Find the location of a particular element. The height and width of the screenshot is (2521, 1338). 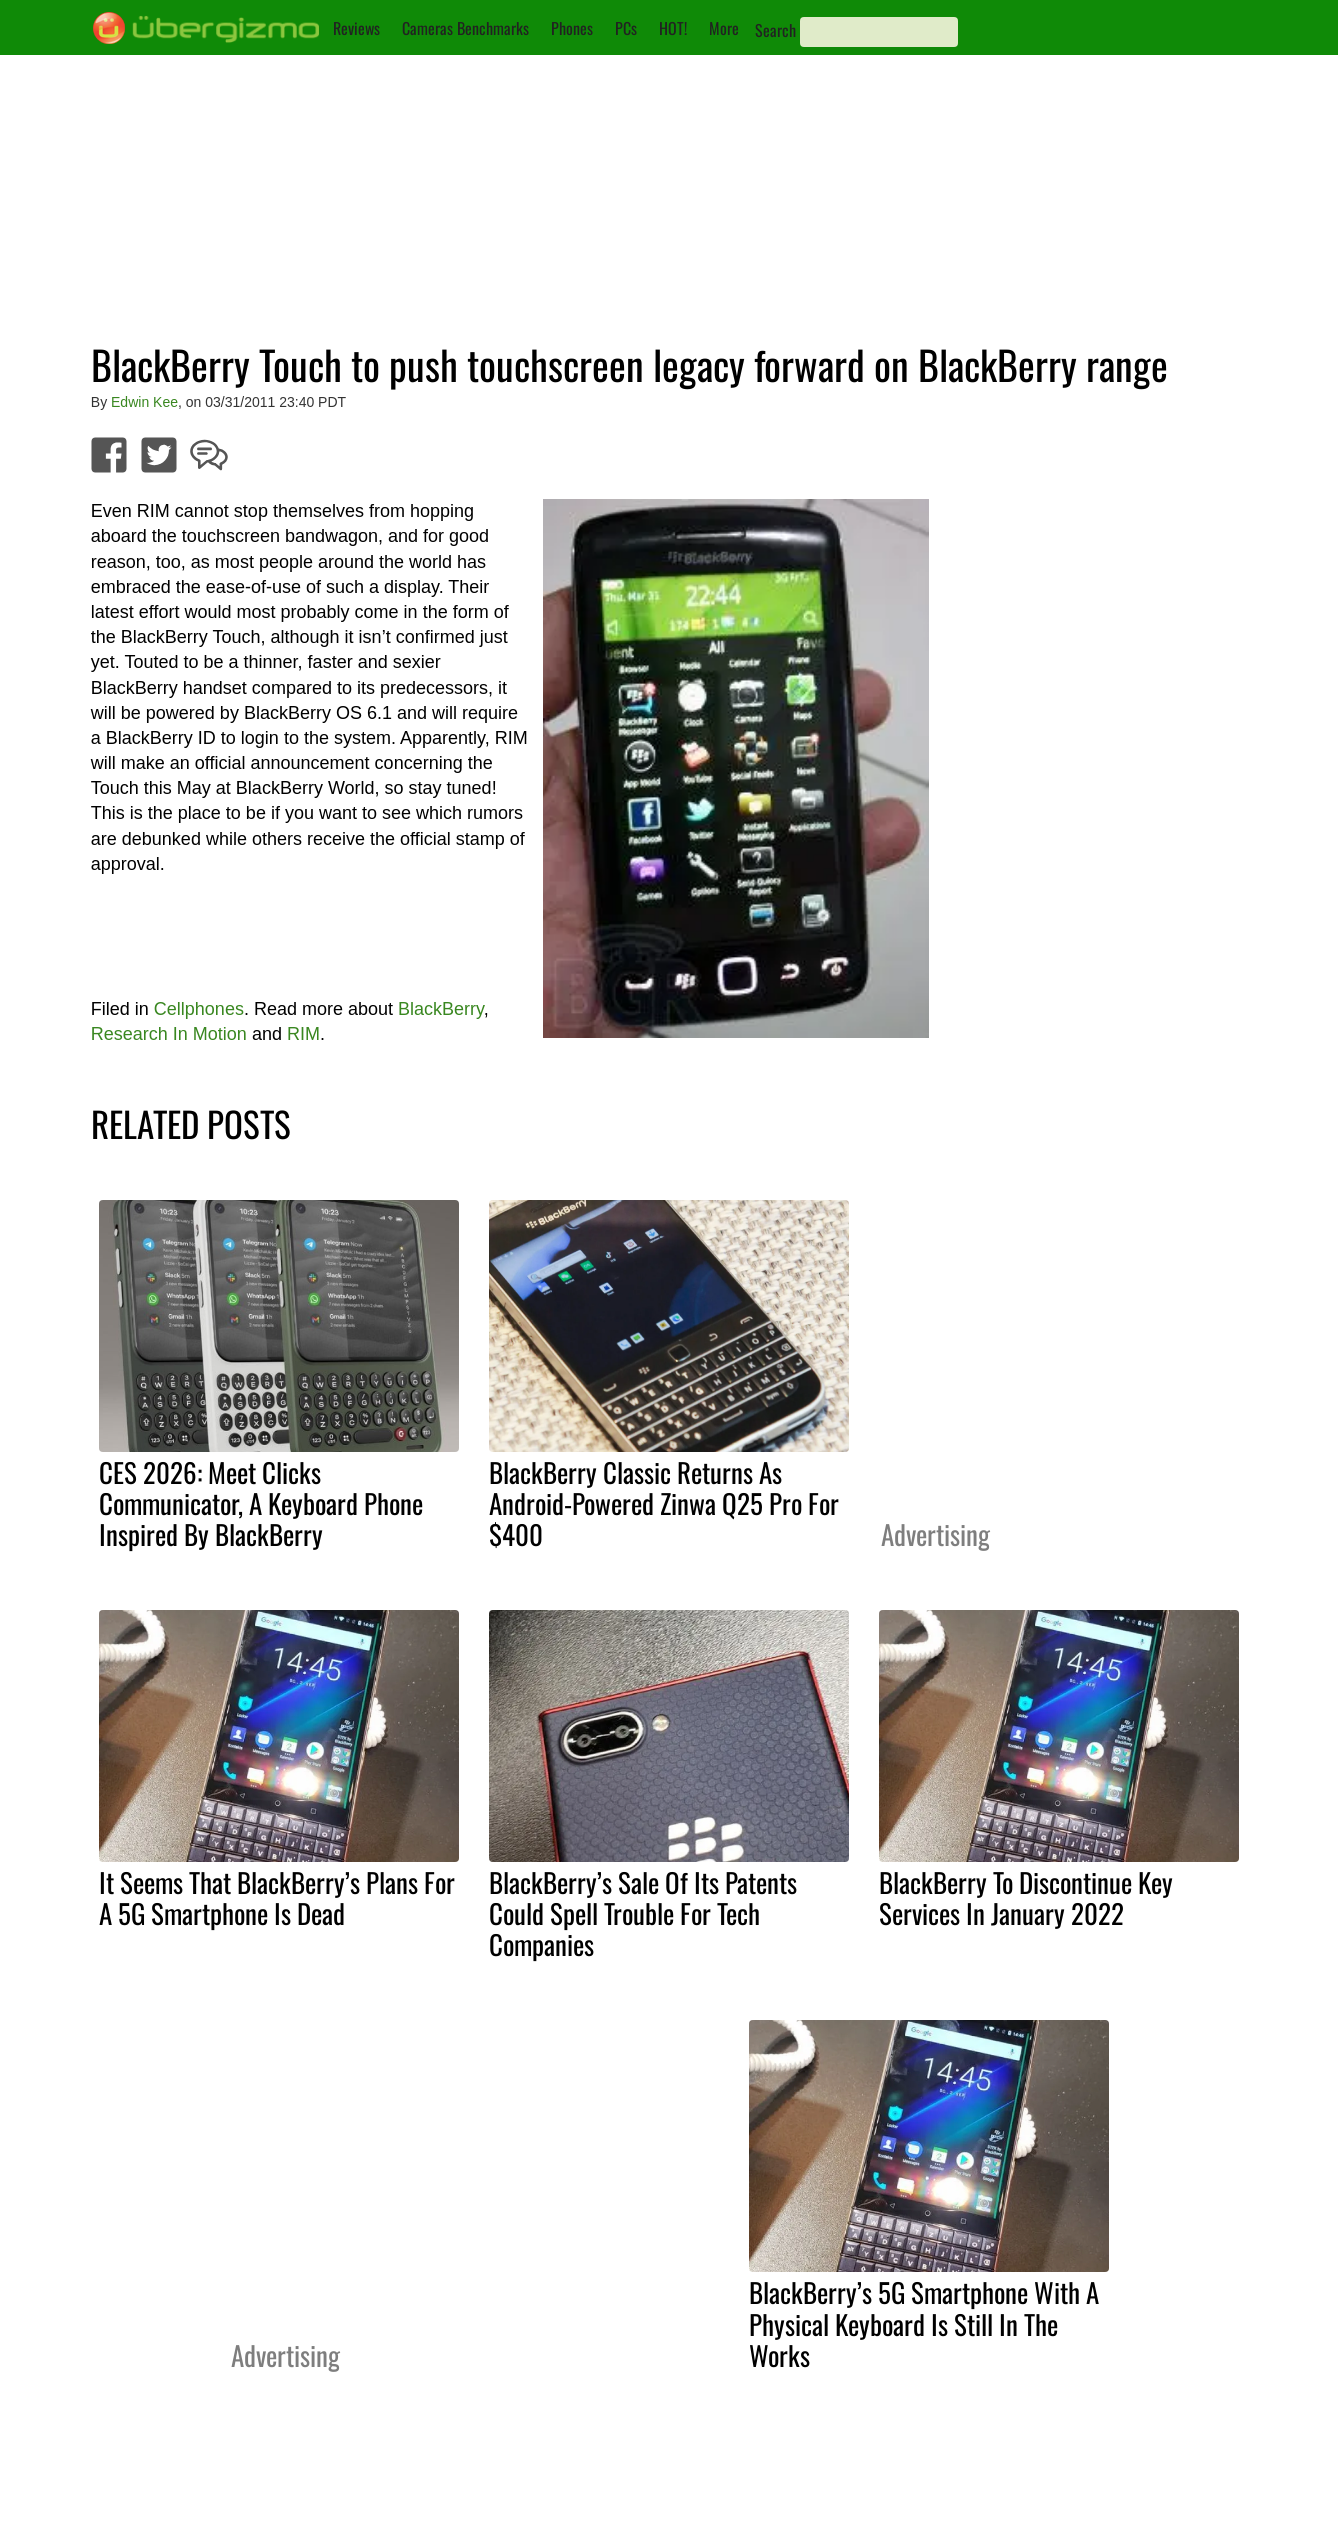

BlackBerry’s 5G Smartphone With A Physical Keyboard Is Still In The Works is located at coordinates (924, 2323).